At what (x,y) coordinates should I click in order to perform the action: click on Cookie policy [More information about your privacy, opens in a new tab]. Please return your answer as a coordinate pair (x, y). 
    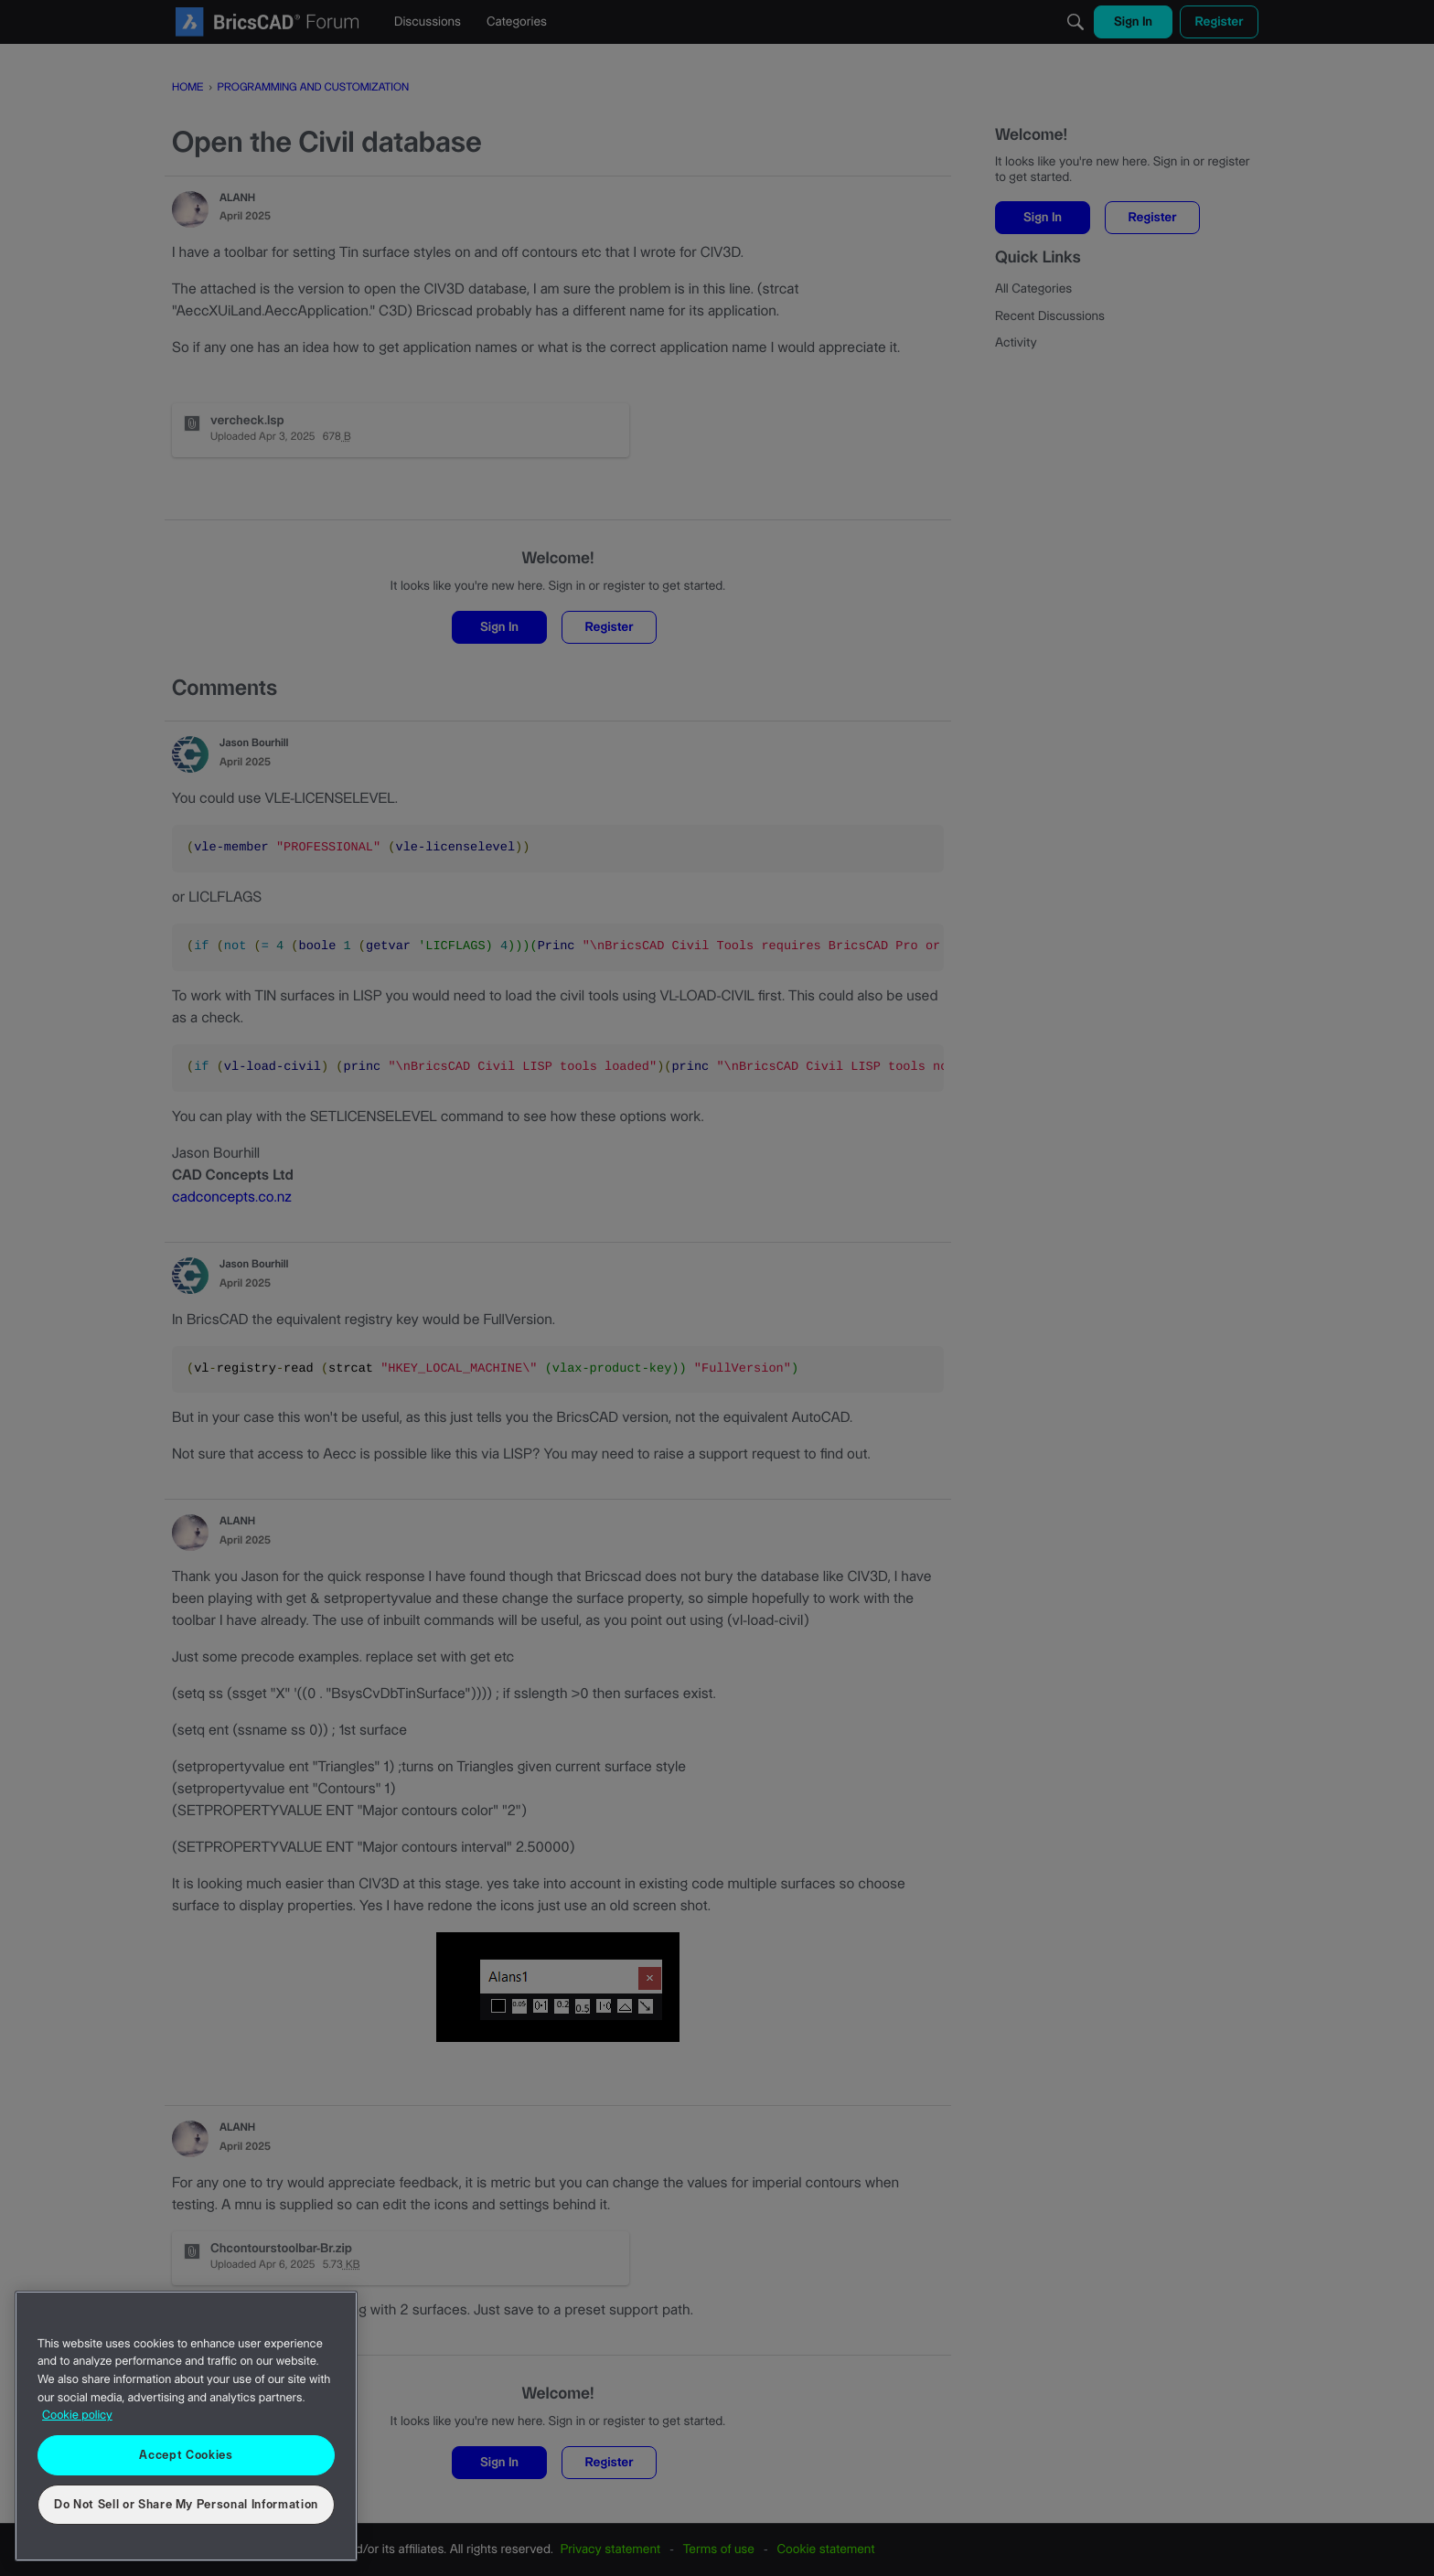
    Looking at the image, I should click on (77, 2415).